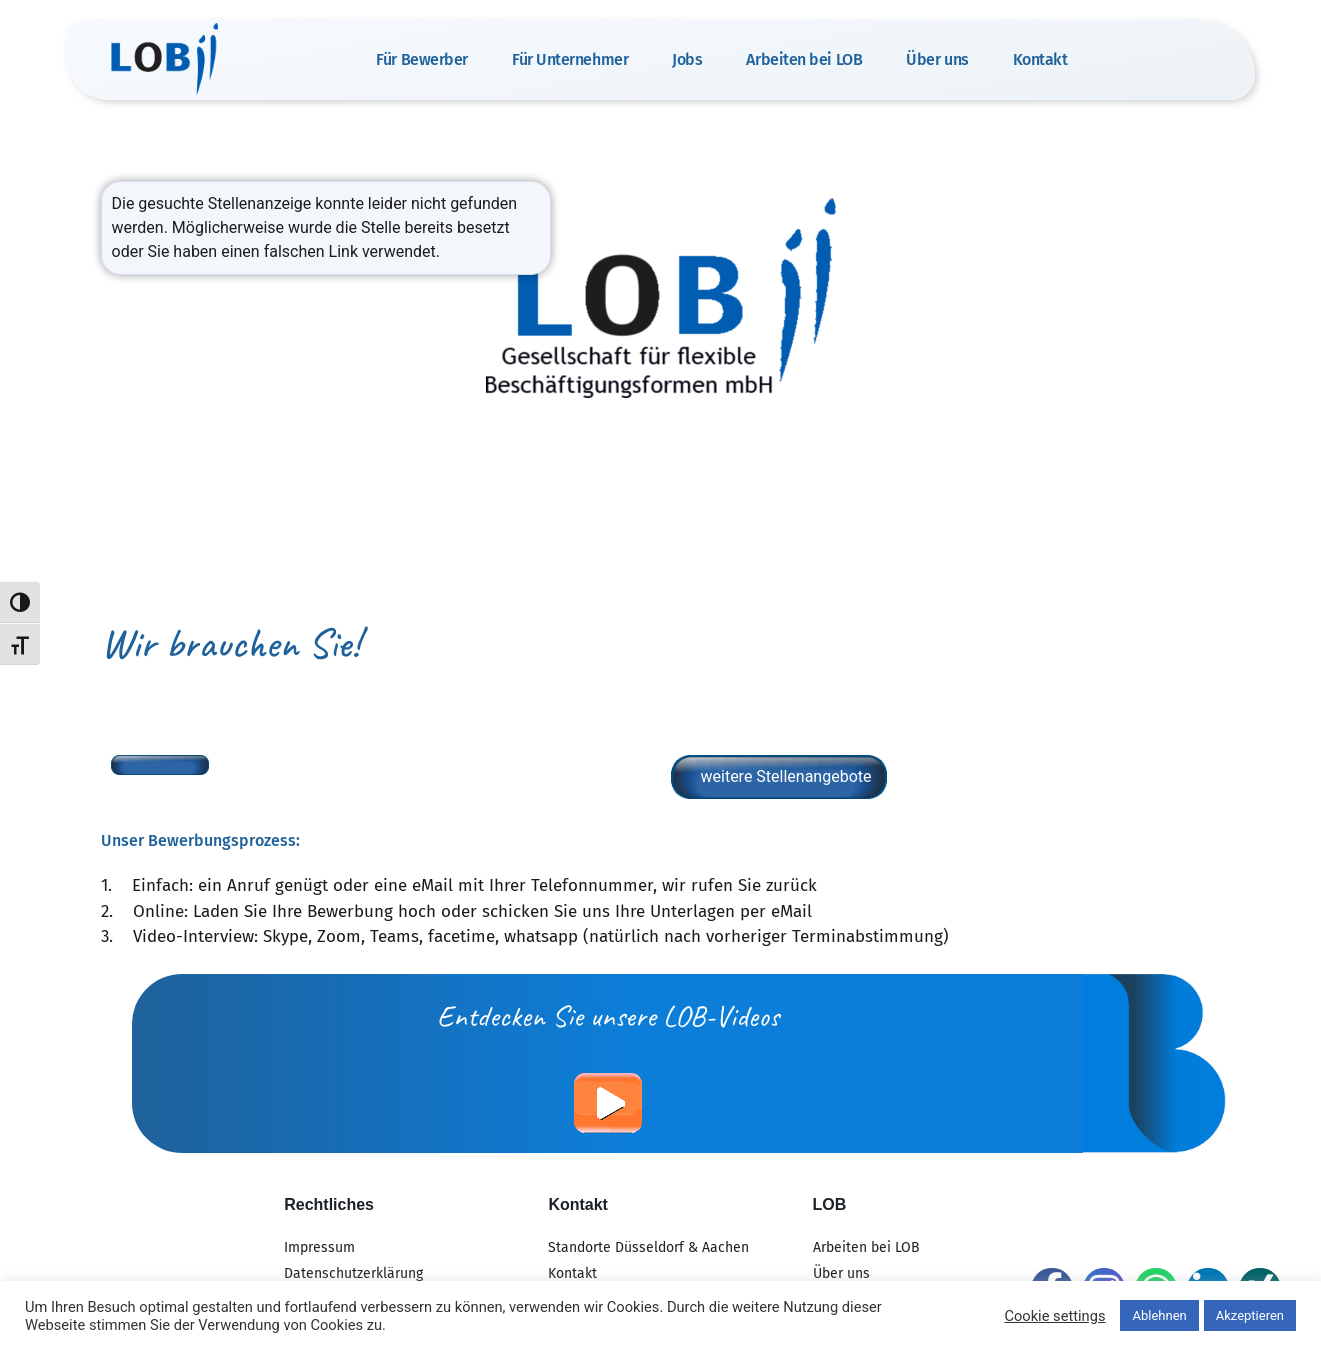  I want to click on Ablehnen [button], so click(1159, 1315).